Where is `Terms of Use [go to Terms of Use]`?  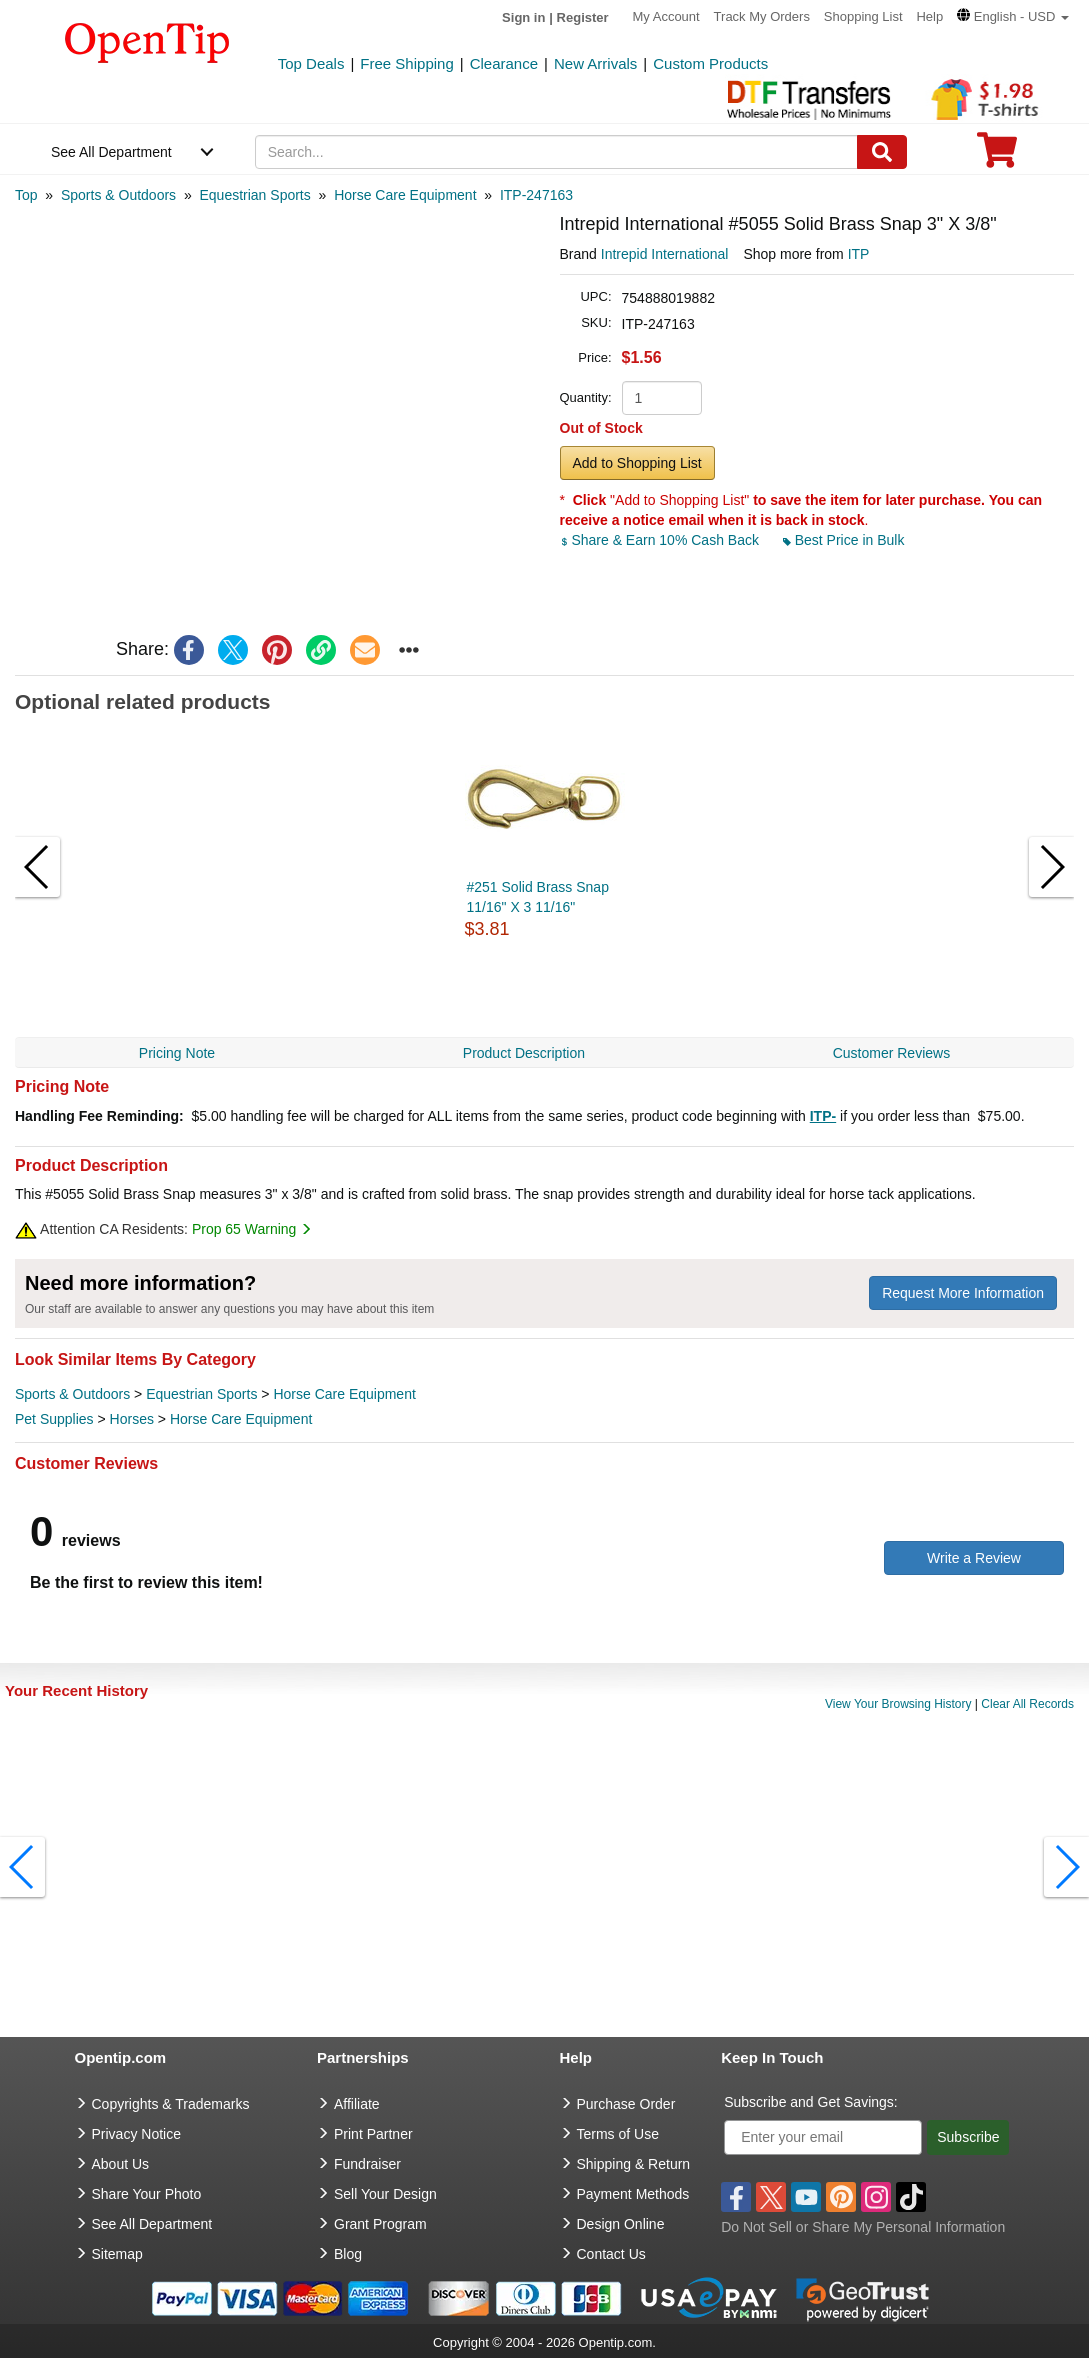 Terms of Use [go to Terms of Use] is located at coordinates (618, 2134).